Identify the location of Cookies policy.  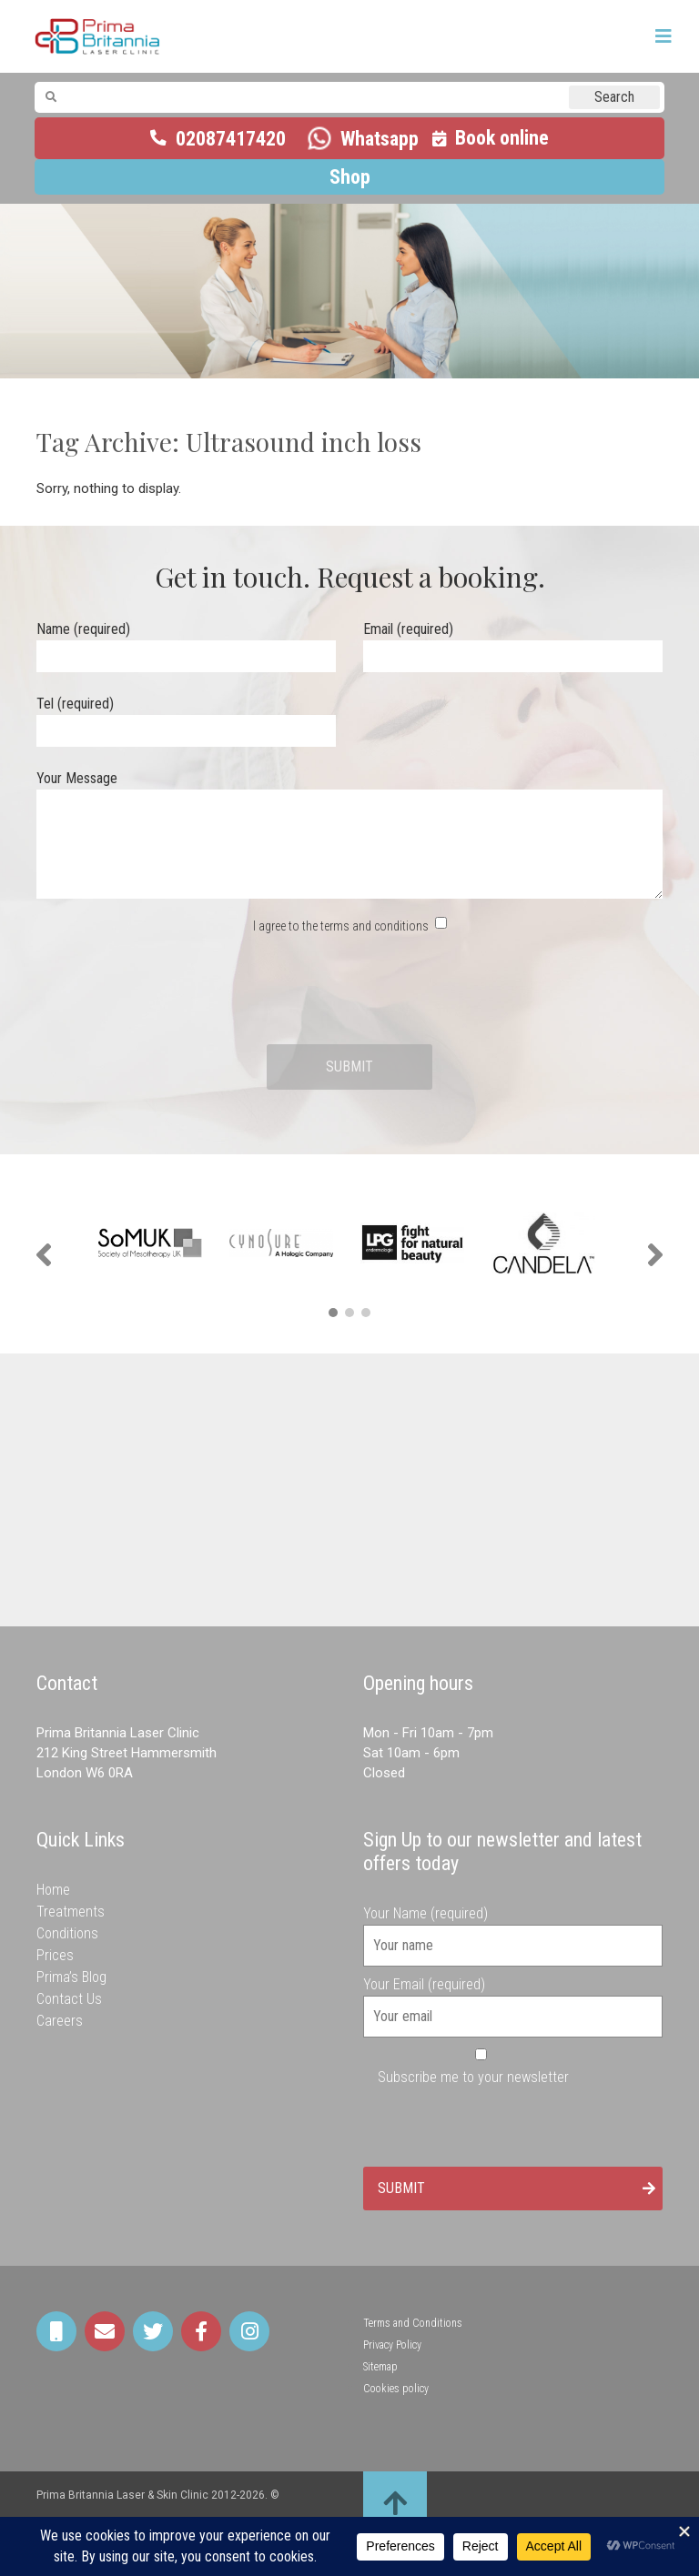
(396, 2388).